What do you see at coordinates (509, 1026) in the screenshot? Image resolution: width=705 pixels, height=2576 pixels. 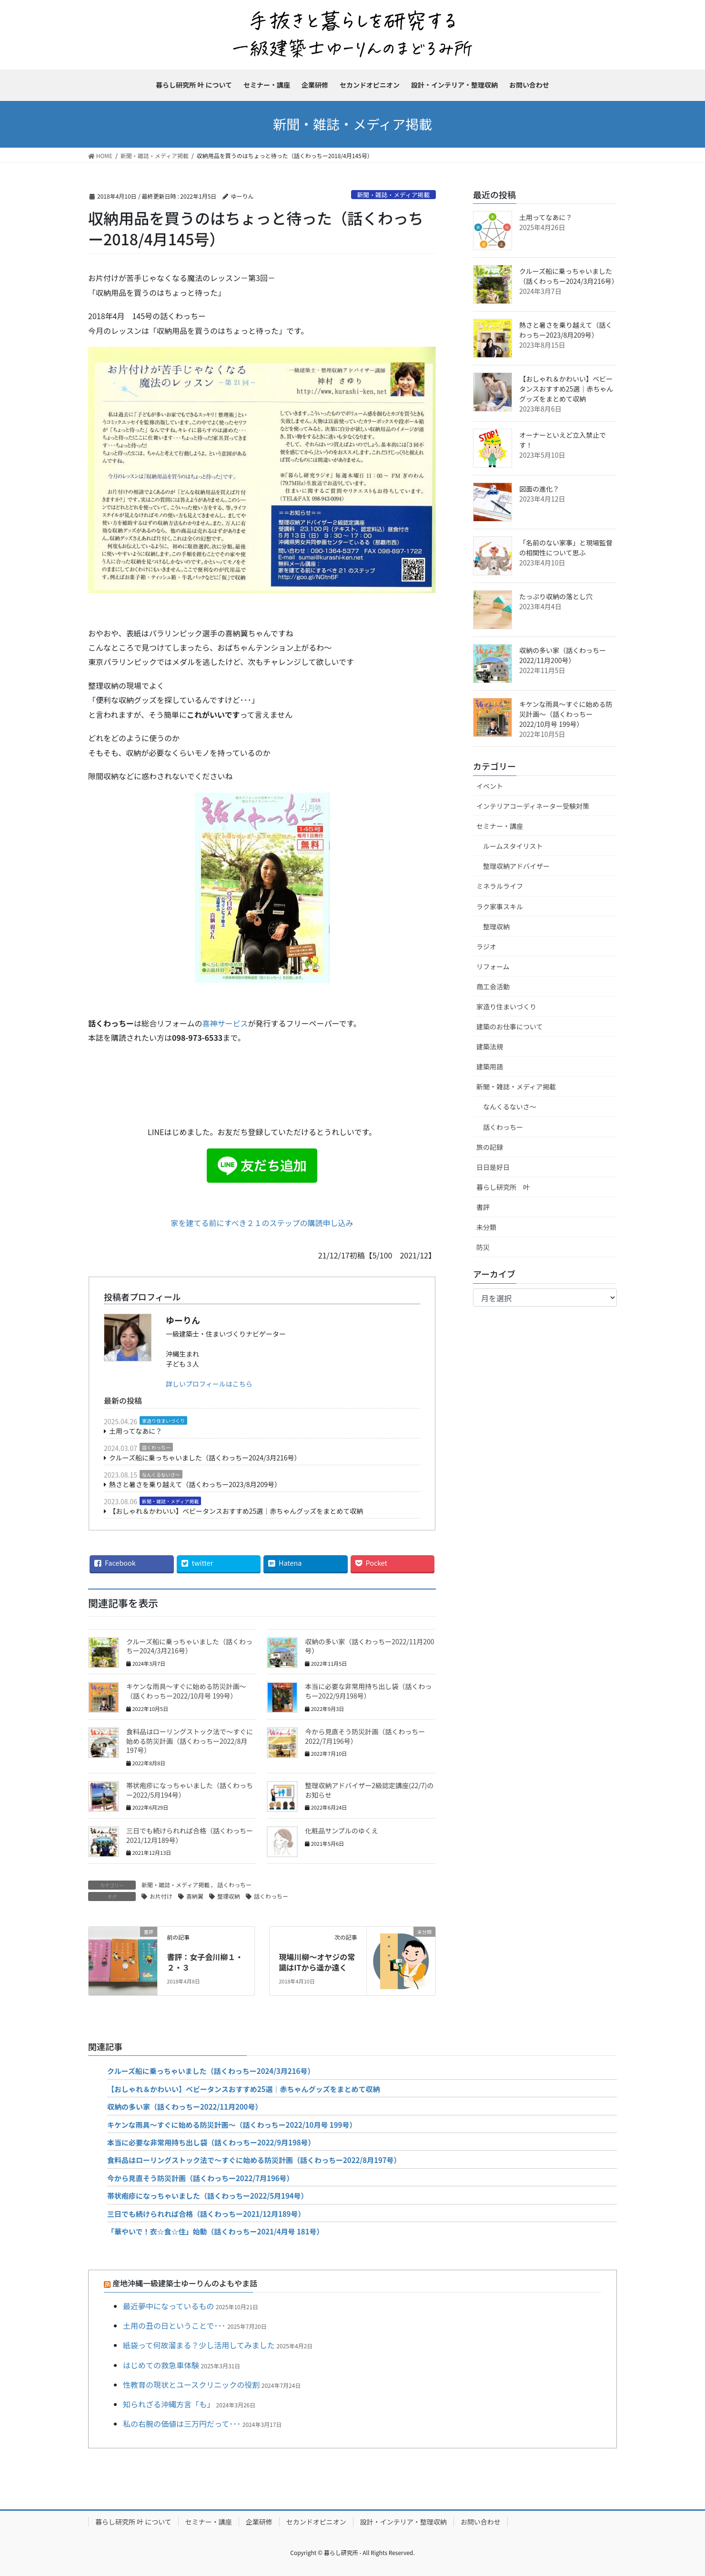 I see `建築のお仕事について` at bounding box center [509, 1026].